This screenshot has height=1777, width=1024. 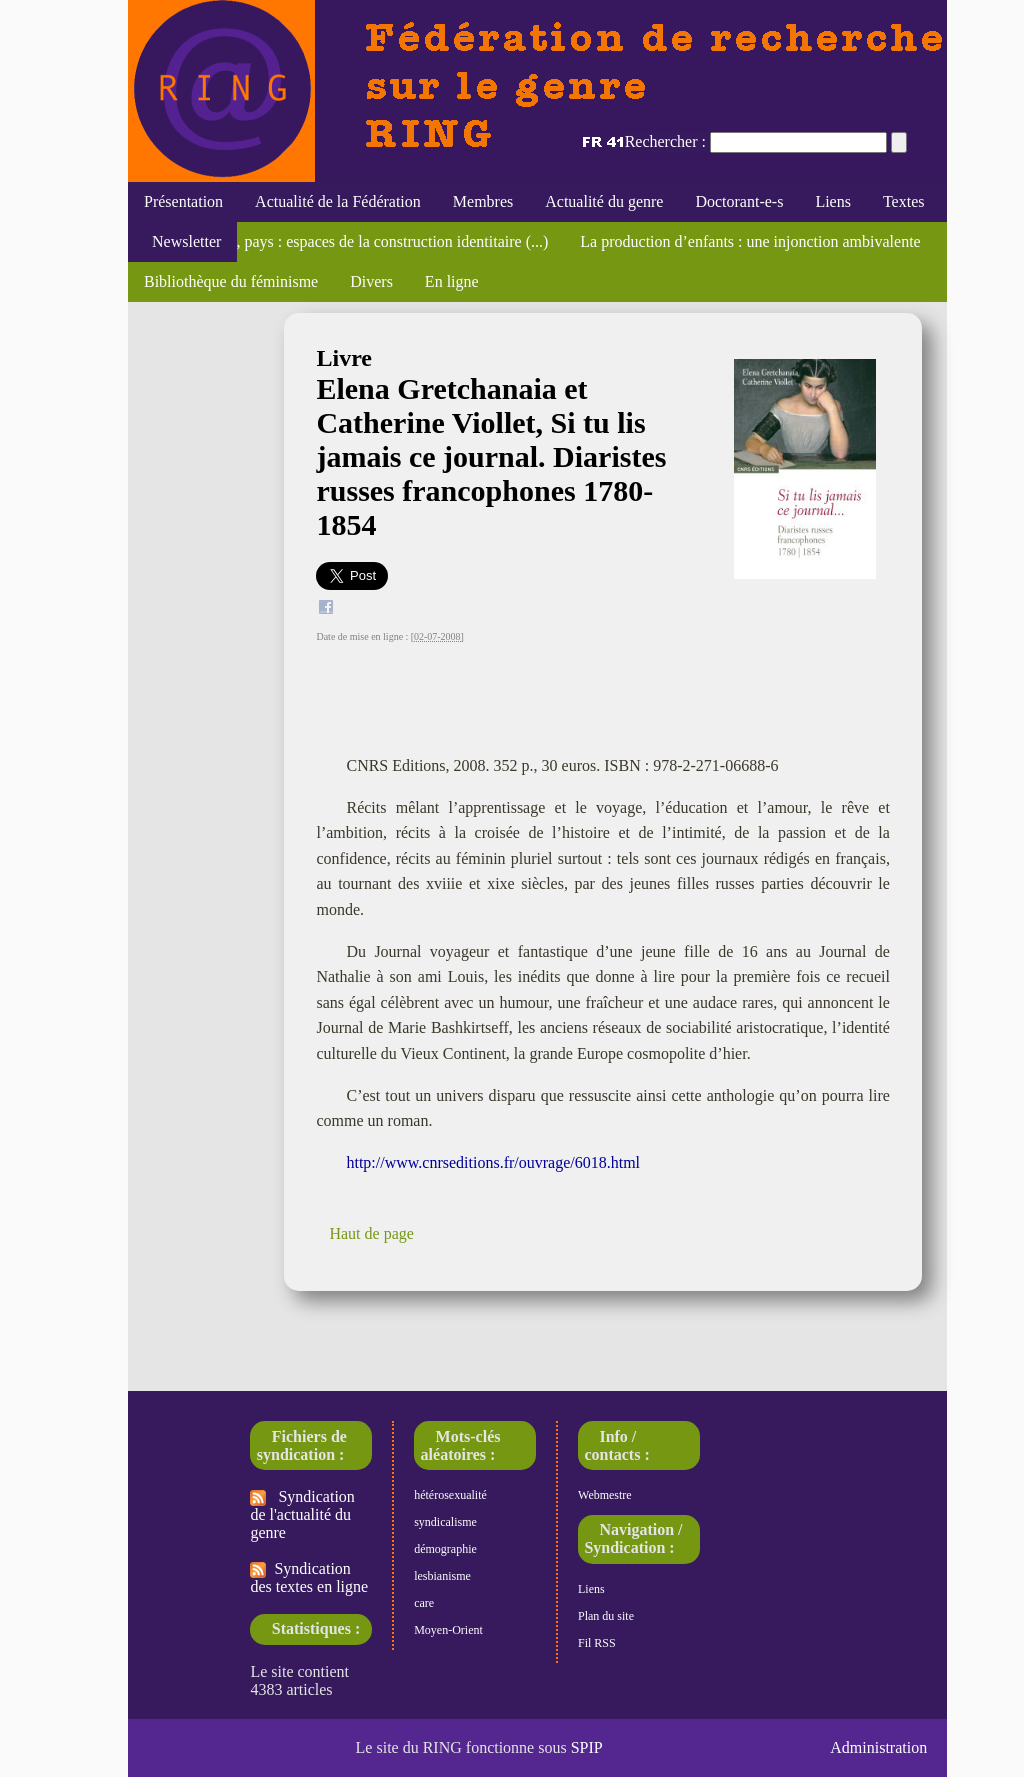 I want to click on Plan du site, so click(x=606, y=1616).